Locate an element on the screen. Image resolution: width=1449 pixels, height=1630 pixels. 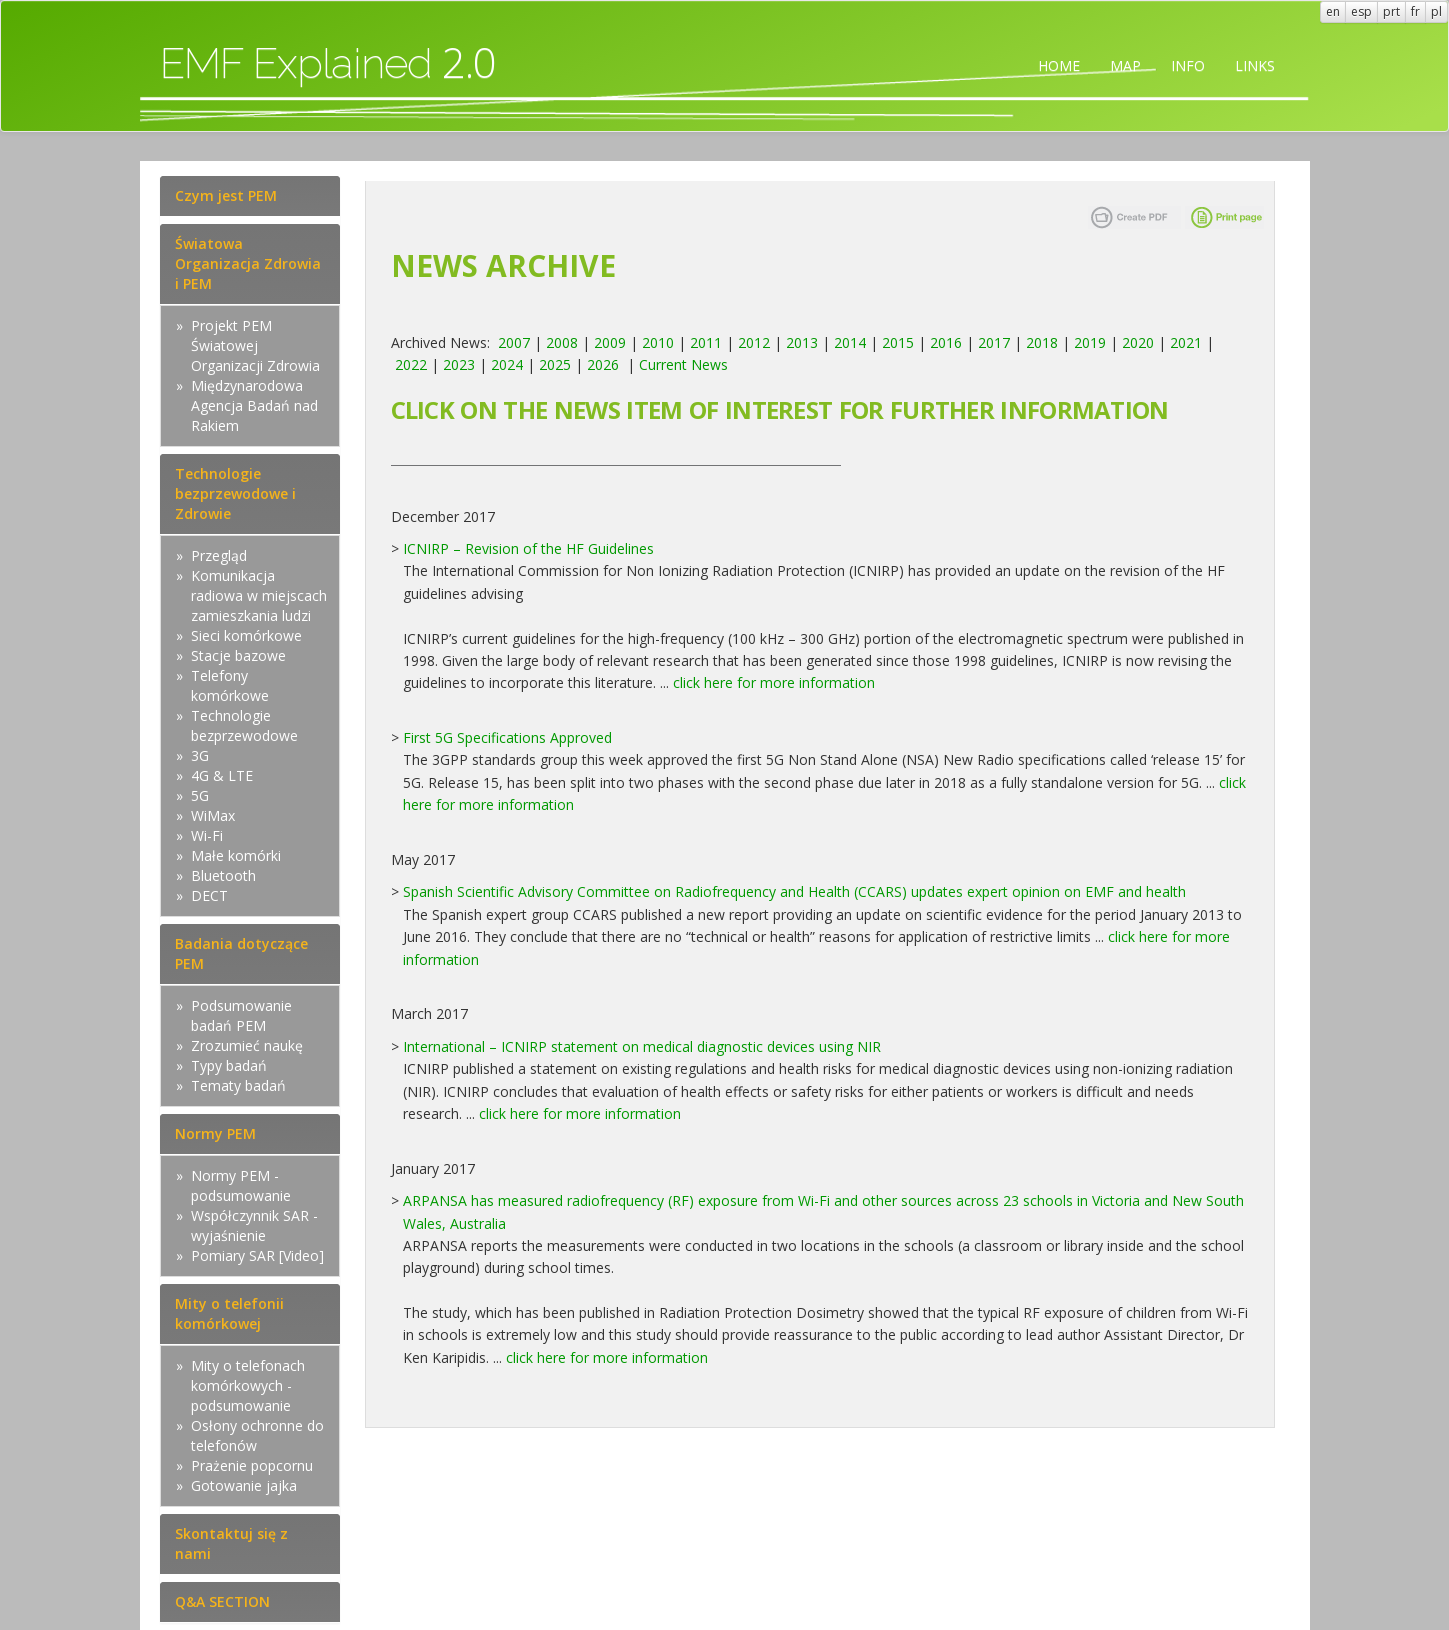
2019 is located at coordinates (1090, 342).